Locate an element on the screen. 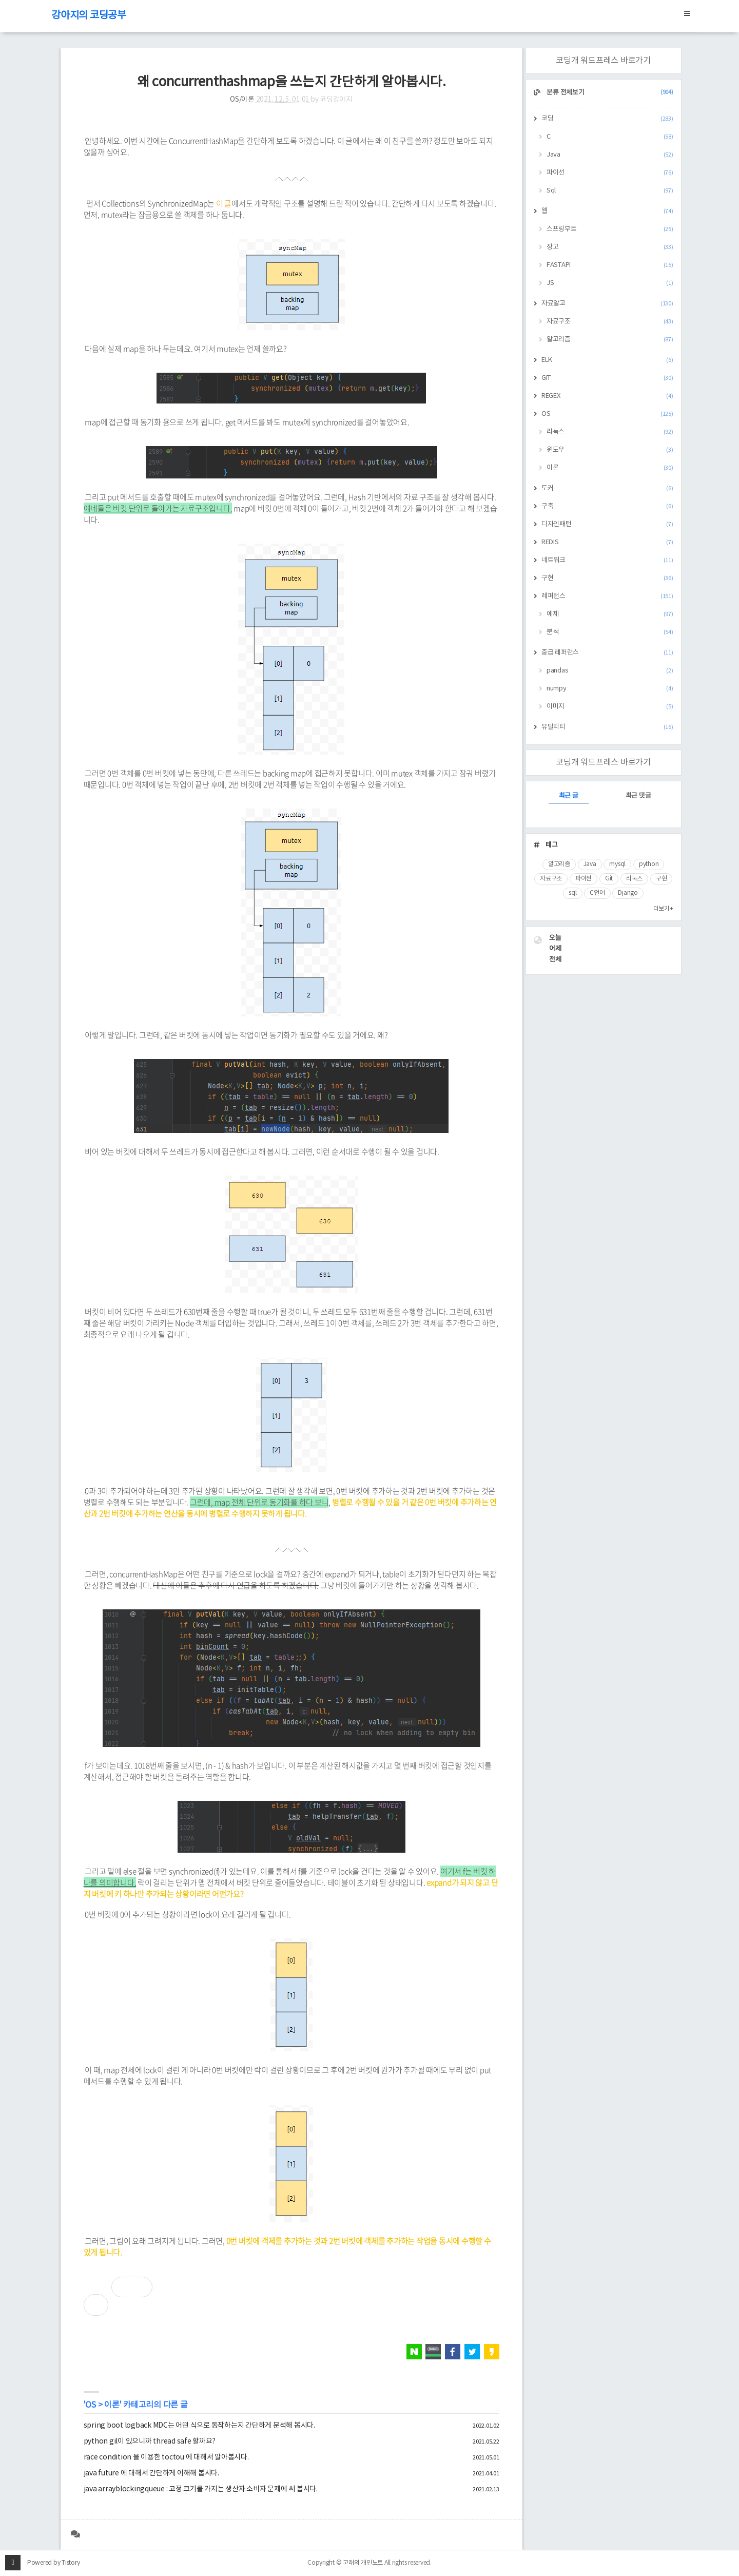 The width and height of the screenshot is (739, 2576). 이론 is located at coordinates (112, 2405).